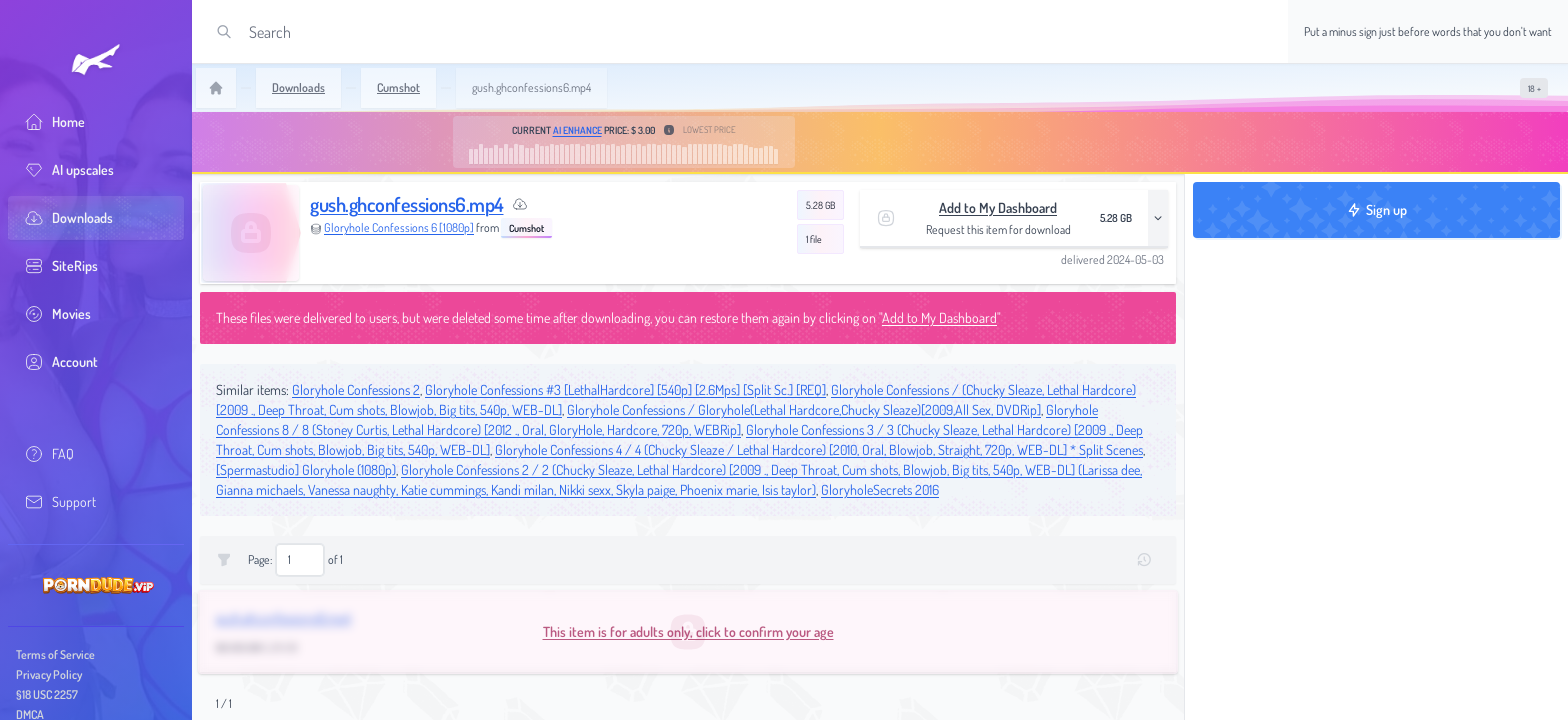 This screenshot has width=1568, height=720. I want to click on gush.ghconfessions6.mp4, so click(407, 204).